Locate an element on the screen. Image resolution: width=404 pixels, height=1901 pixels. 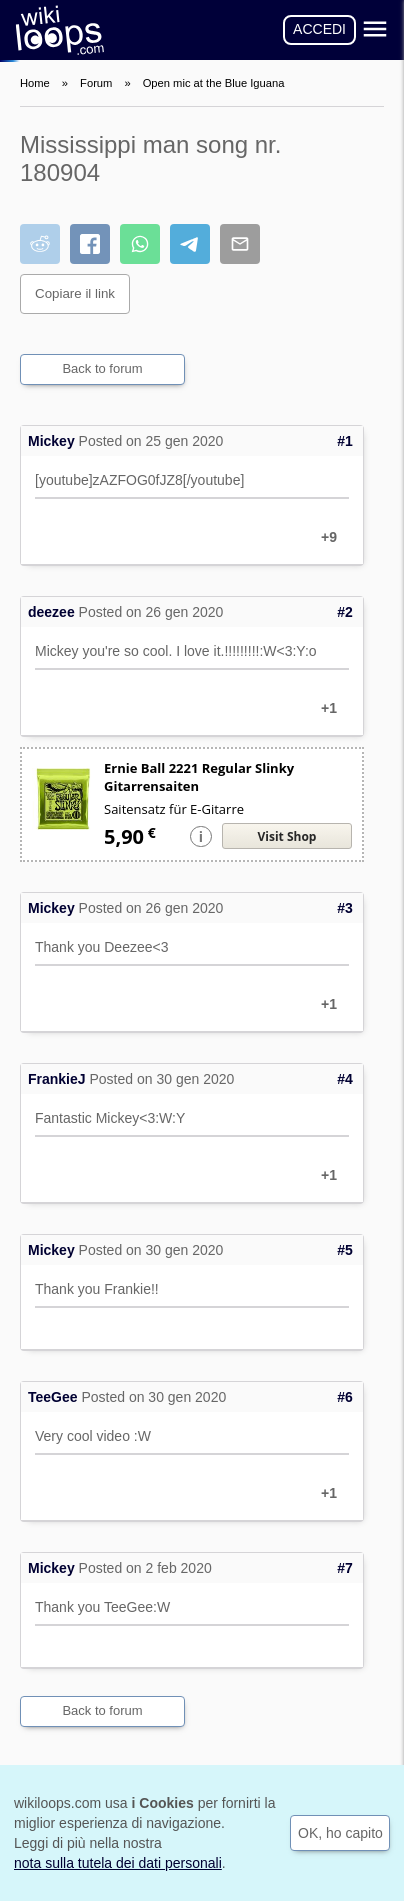
Visit Shop is located at coordinates (287, 836).